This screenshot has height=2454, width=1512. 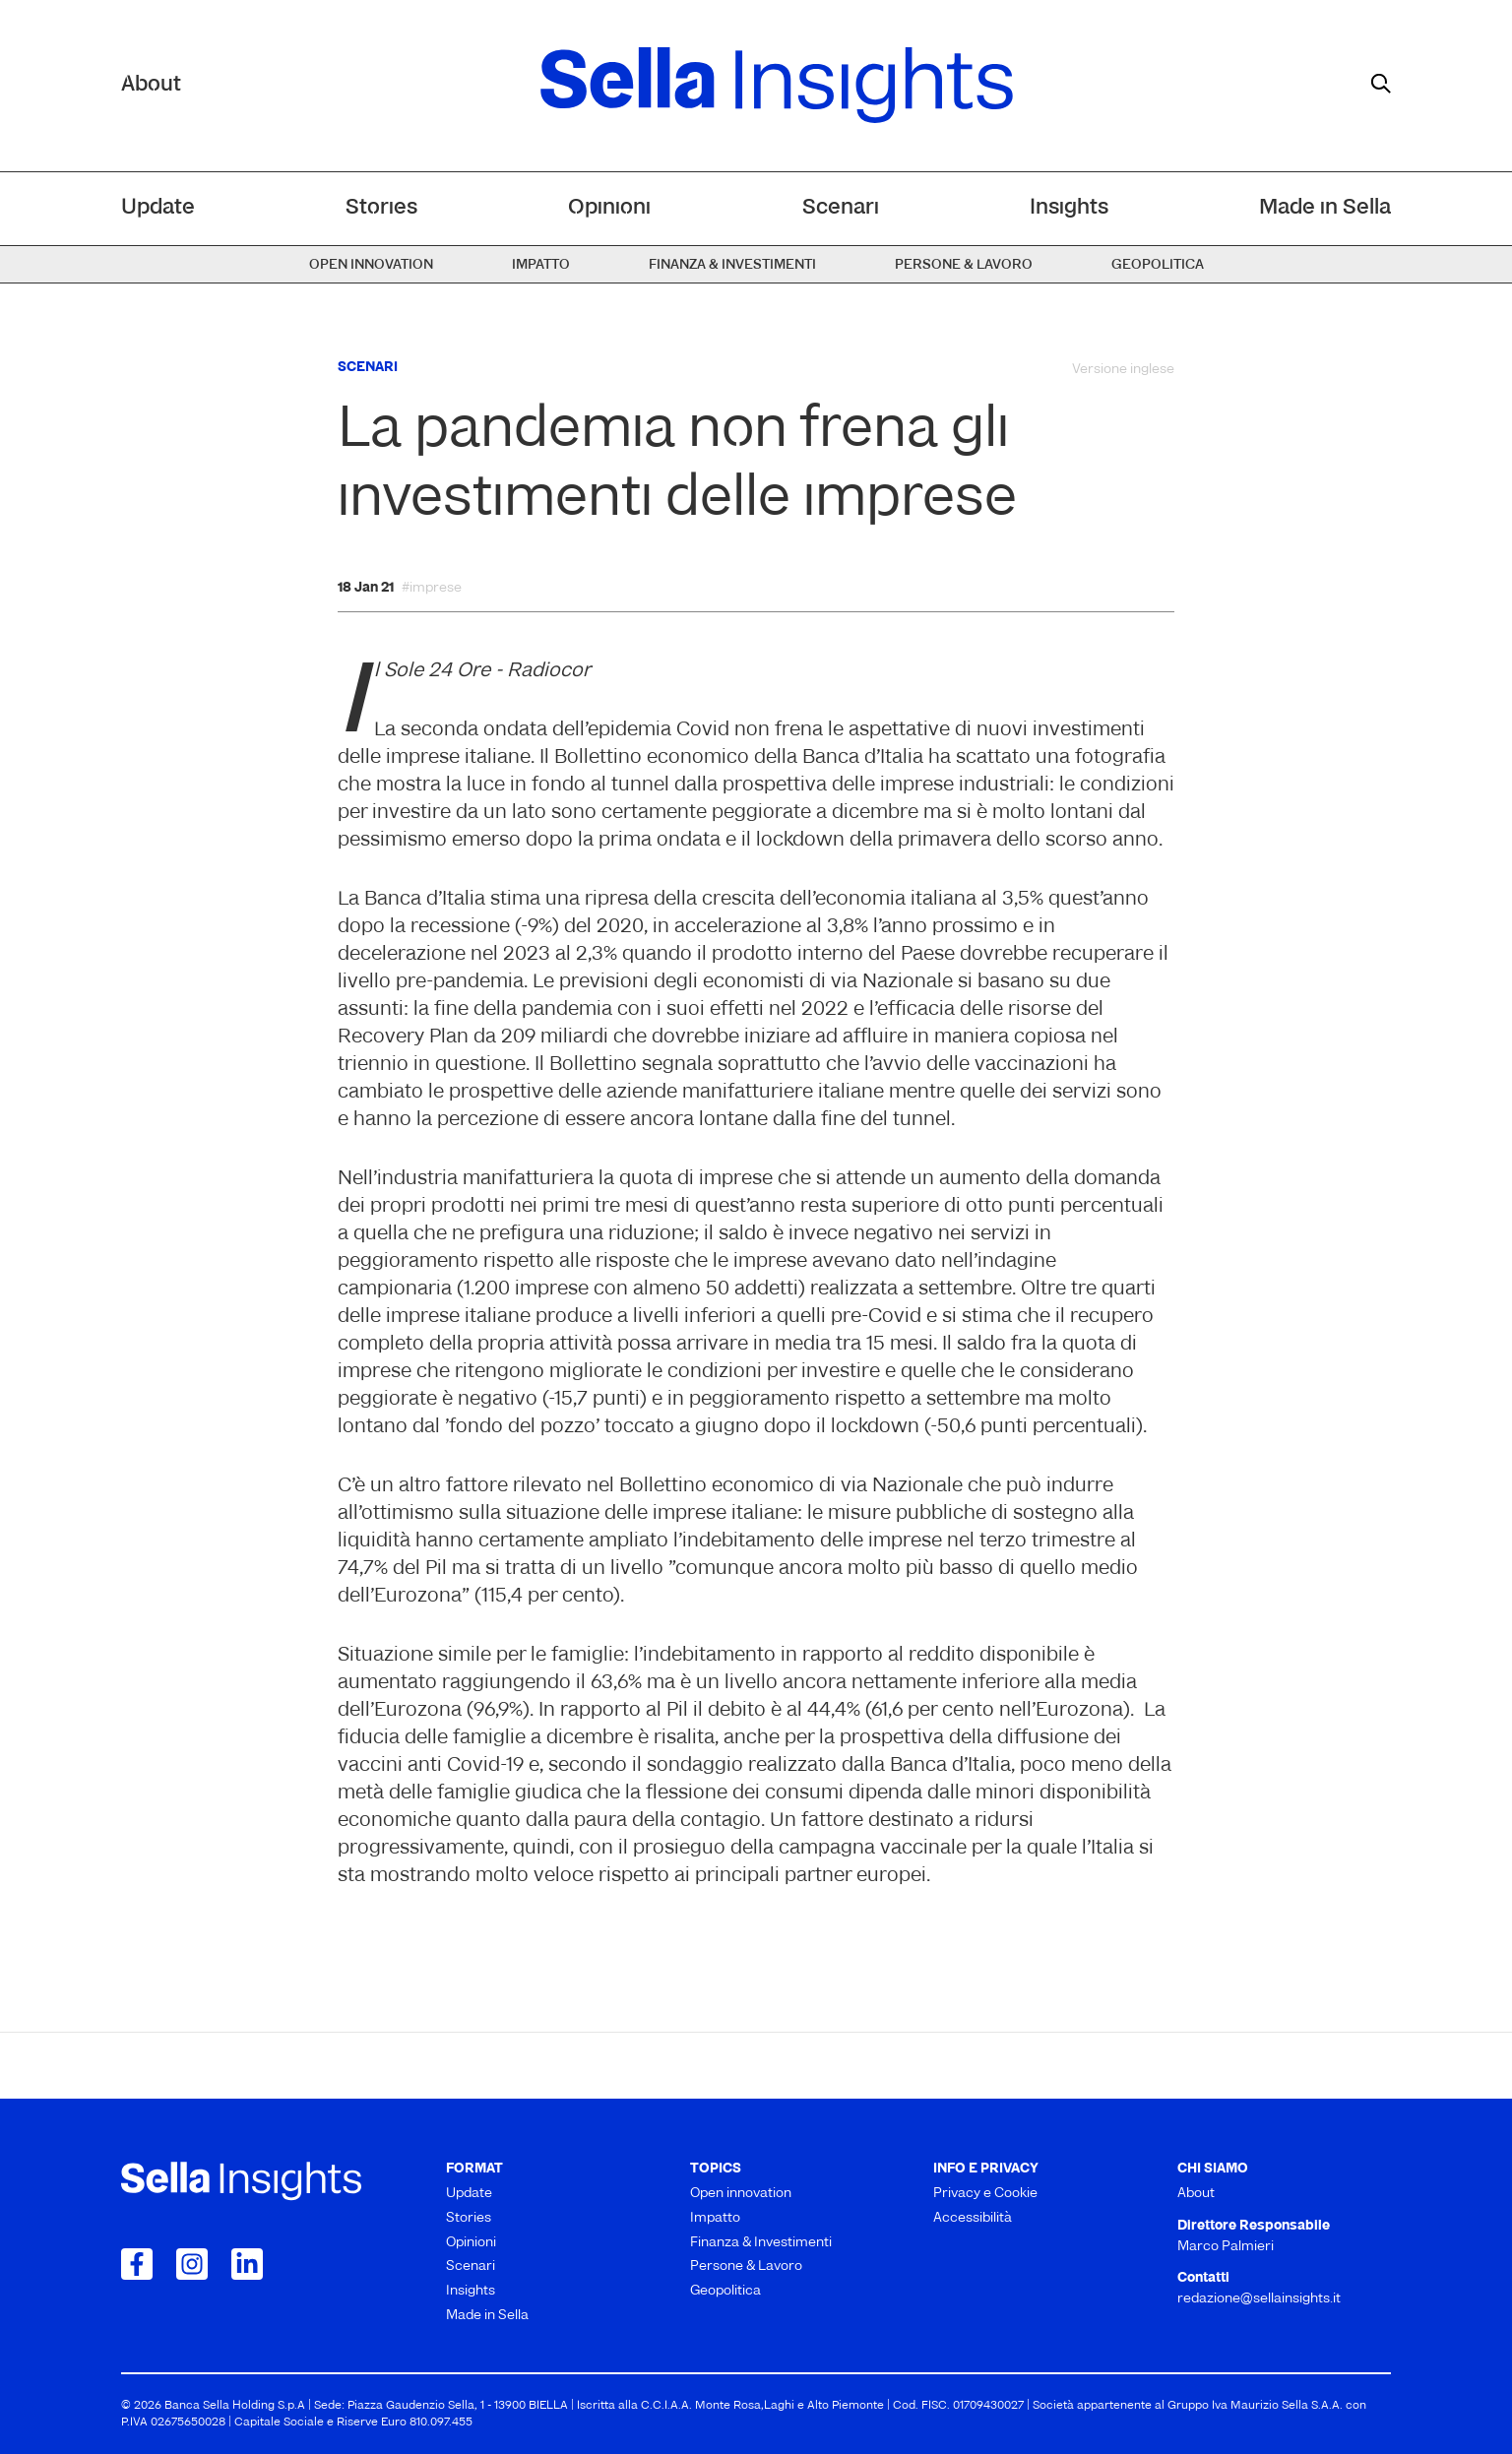 What do you see at coordinates (1157, 265) in the screenshot?
I see `Geopolitica [menuitem]` at bounding box center [1157, 265].